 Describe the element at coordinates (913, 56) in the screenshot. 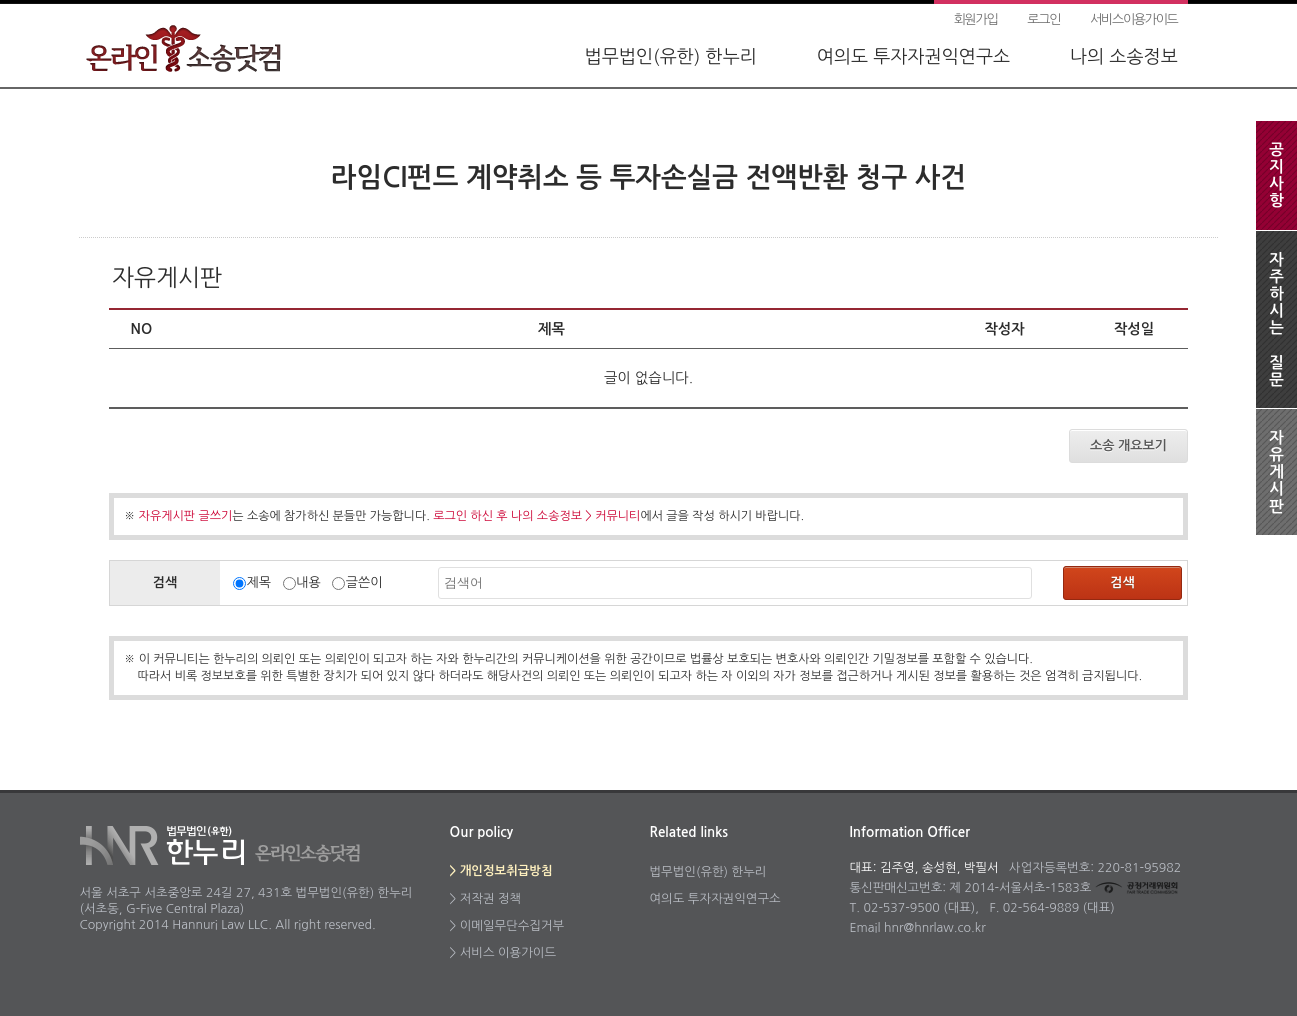

I see `여의도 투자자권익연구소` at that location.